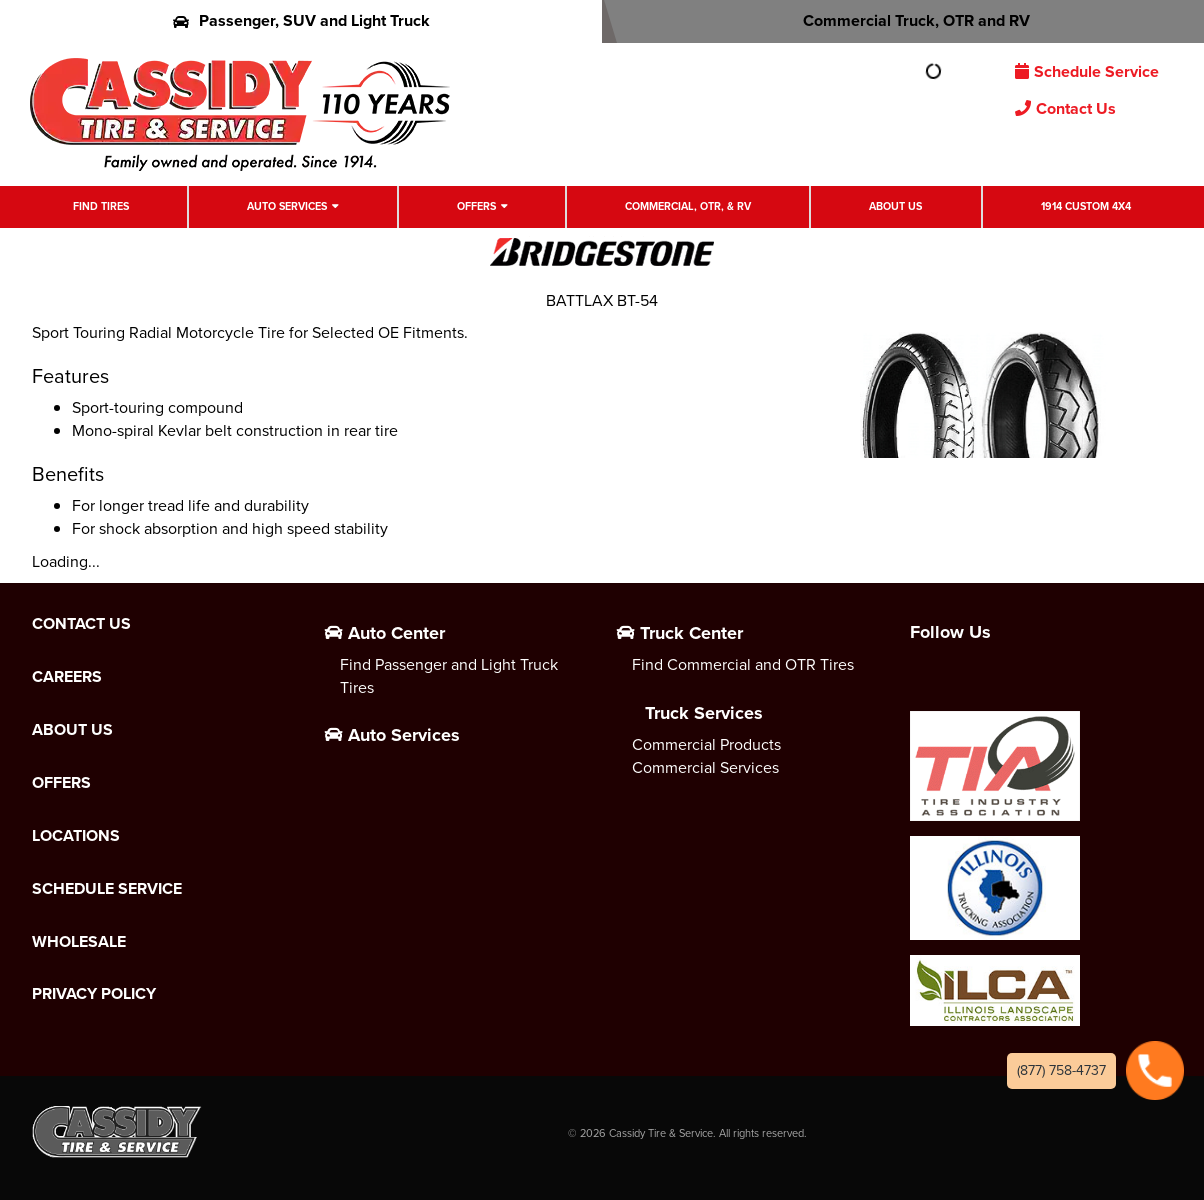 This screenshot has height=1200, width=1204. I want to click on 1914 Custom 4X4, so click(1086, 206).